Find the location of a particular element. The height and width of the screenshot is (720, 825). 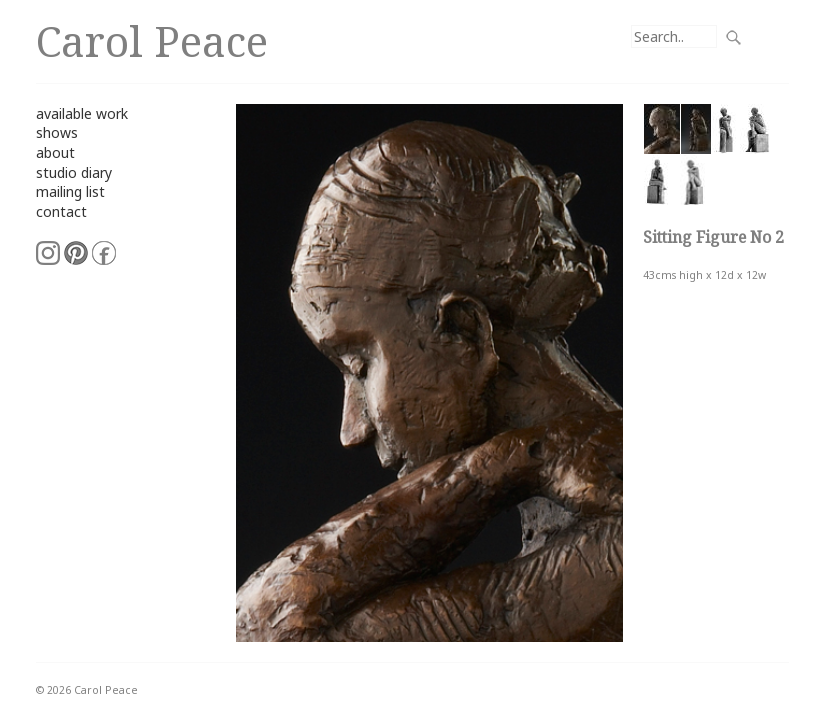

available work is located at coordinates (82, 113).